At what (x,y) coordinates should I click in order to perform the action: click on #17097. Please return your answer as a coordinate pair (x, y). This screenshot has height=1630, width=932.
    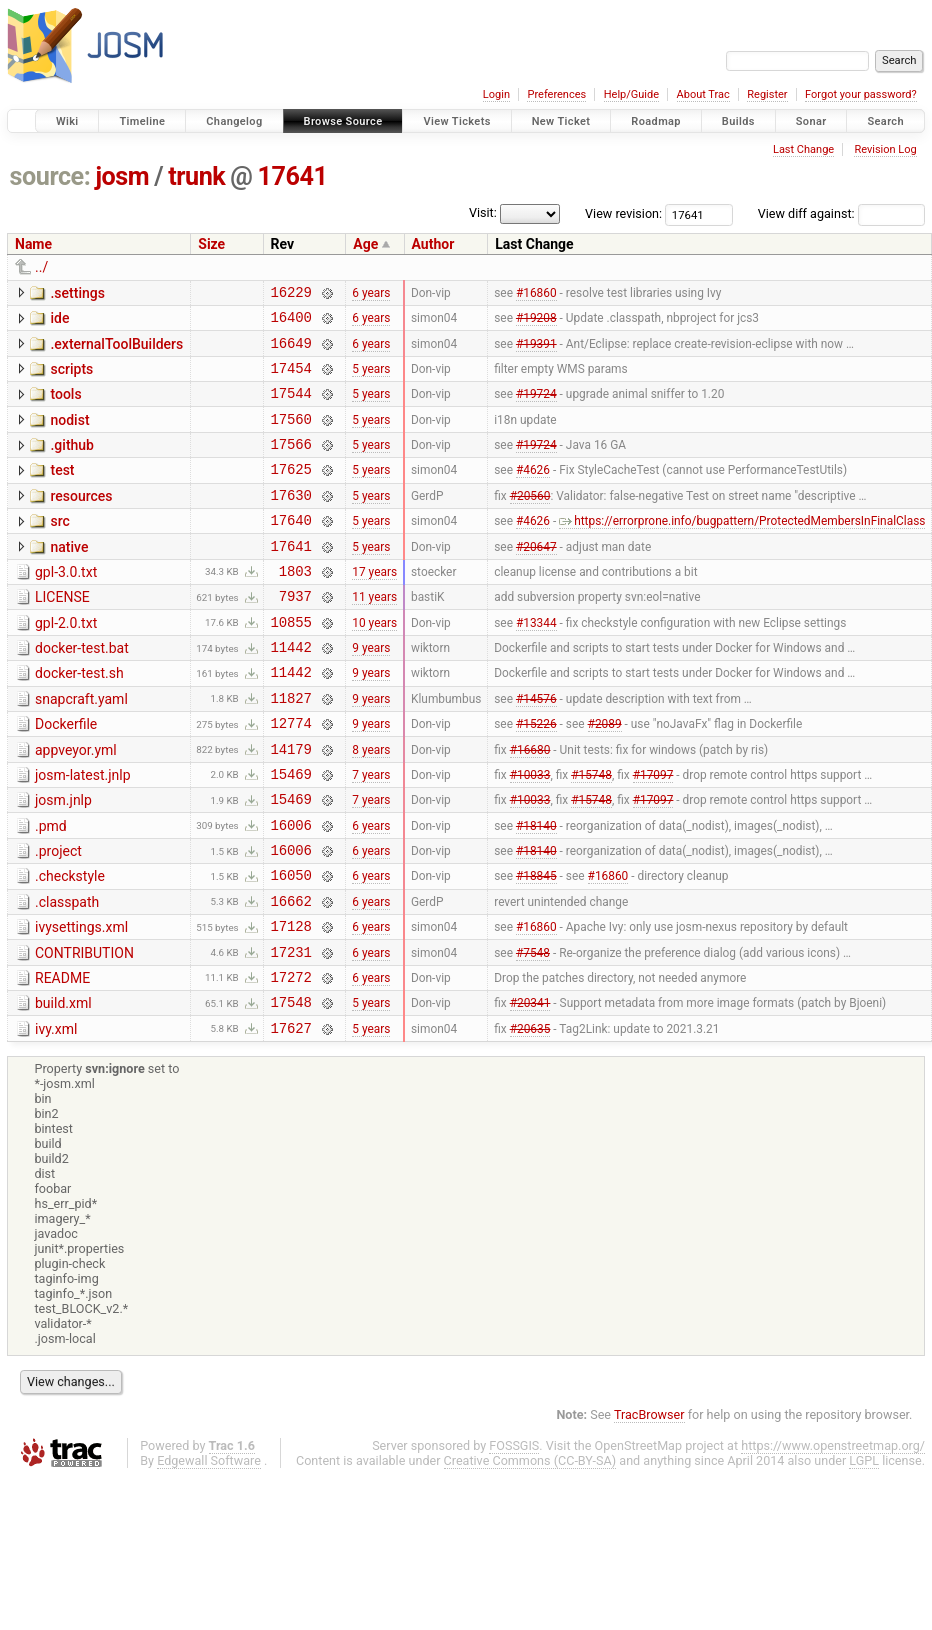
    Looking at the image, I should click on (653, 833).